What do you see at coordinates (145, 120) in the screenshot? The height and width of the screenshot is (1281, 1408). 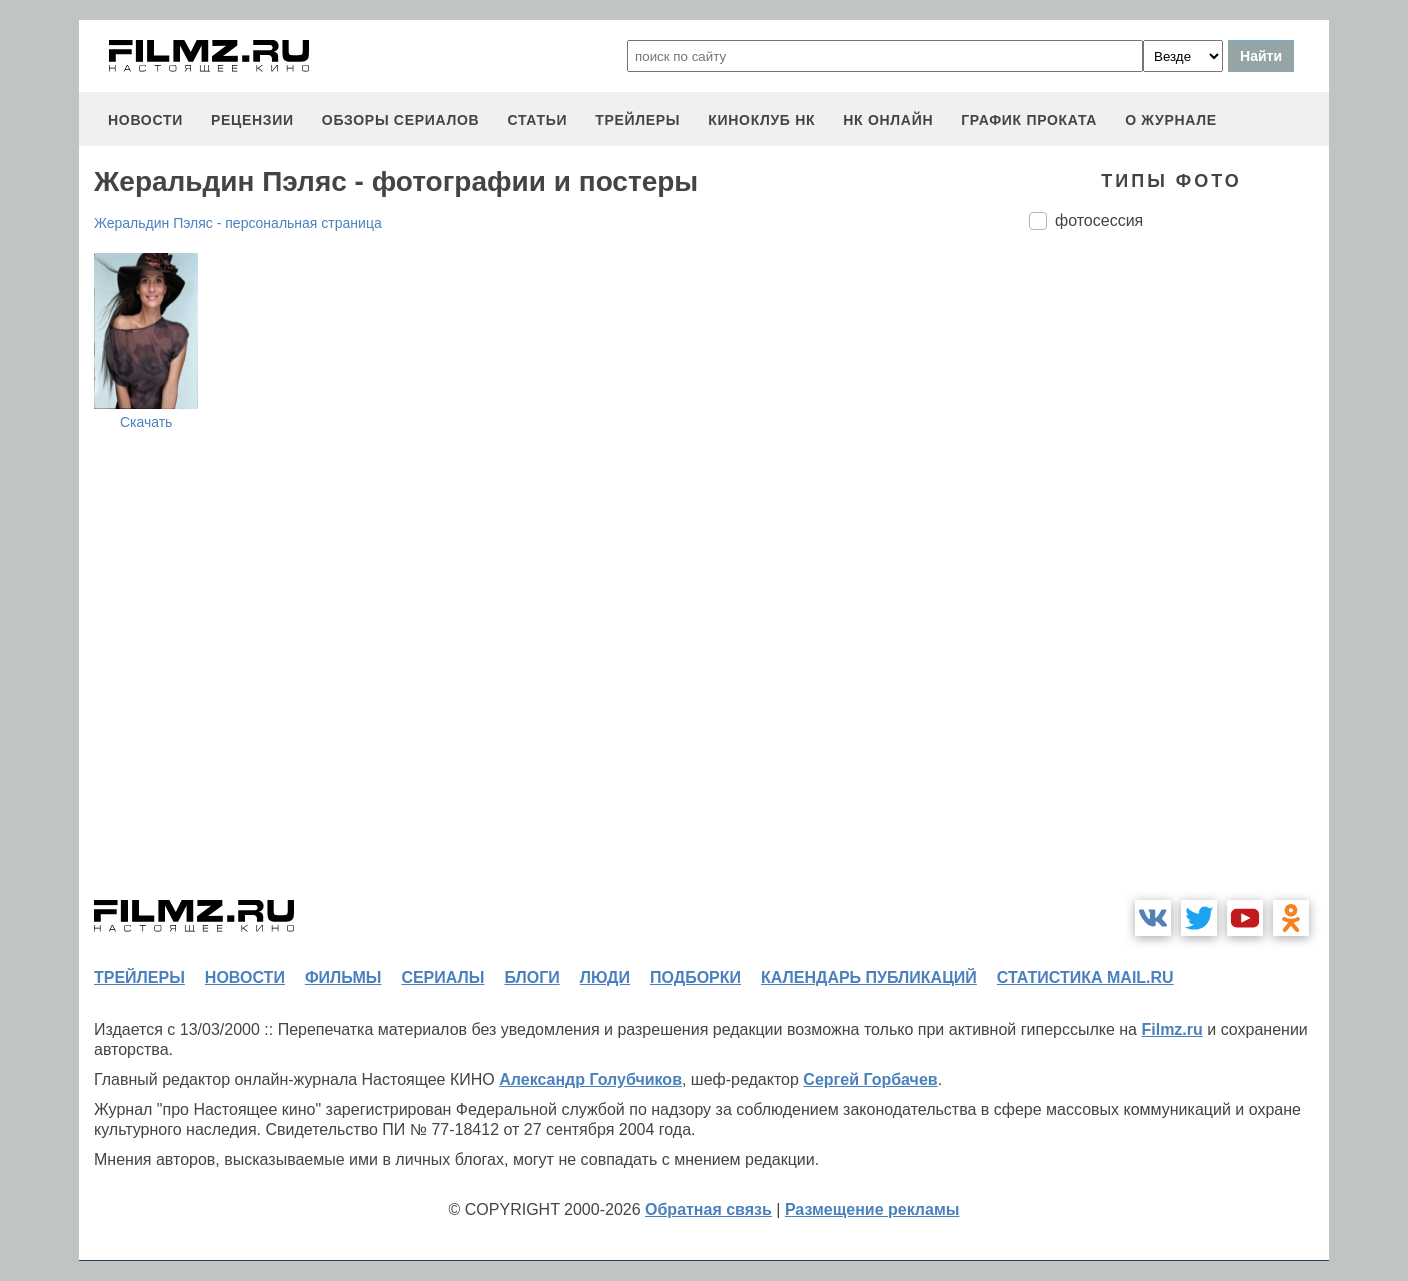 I see `новости` at bounding box center [145, 120].